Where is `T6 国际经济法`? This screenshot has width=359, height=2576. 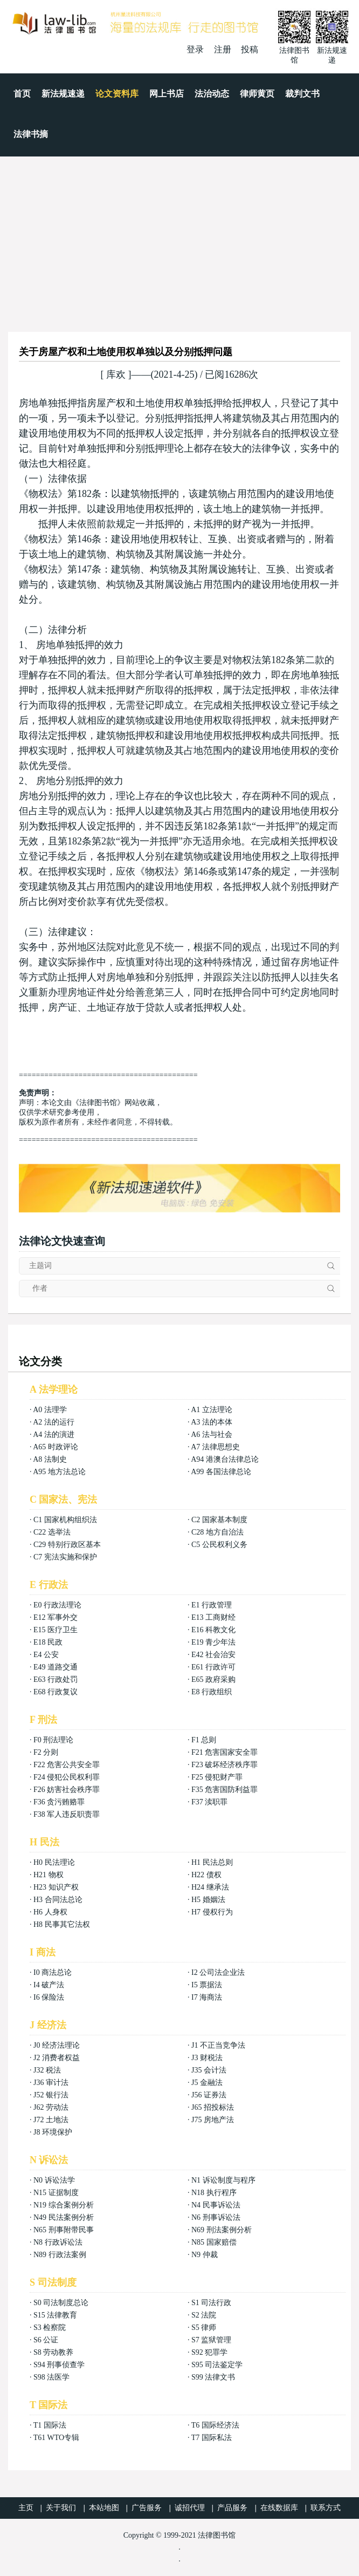 T6 国际经济法 is located at coordinates (215, 2425).